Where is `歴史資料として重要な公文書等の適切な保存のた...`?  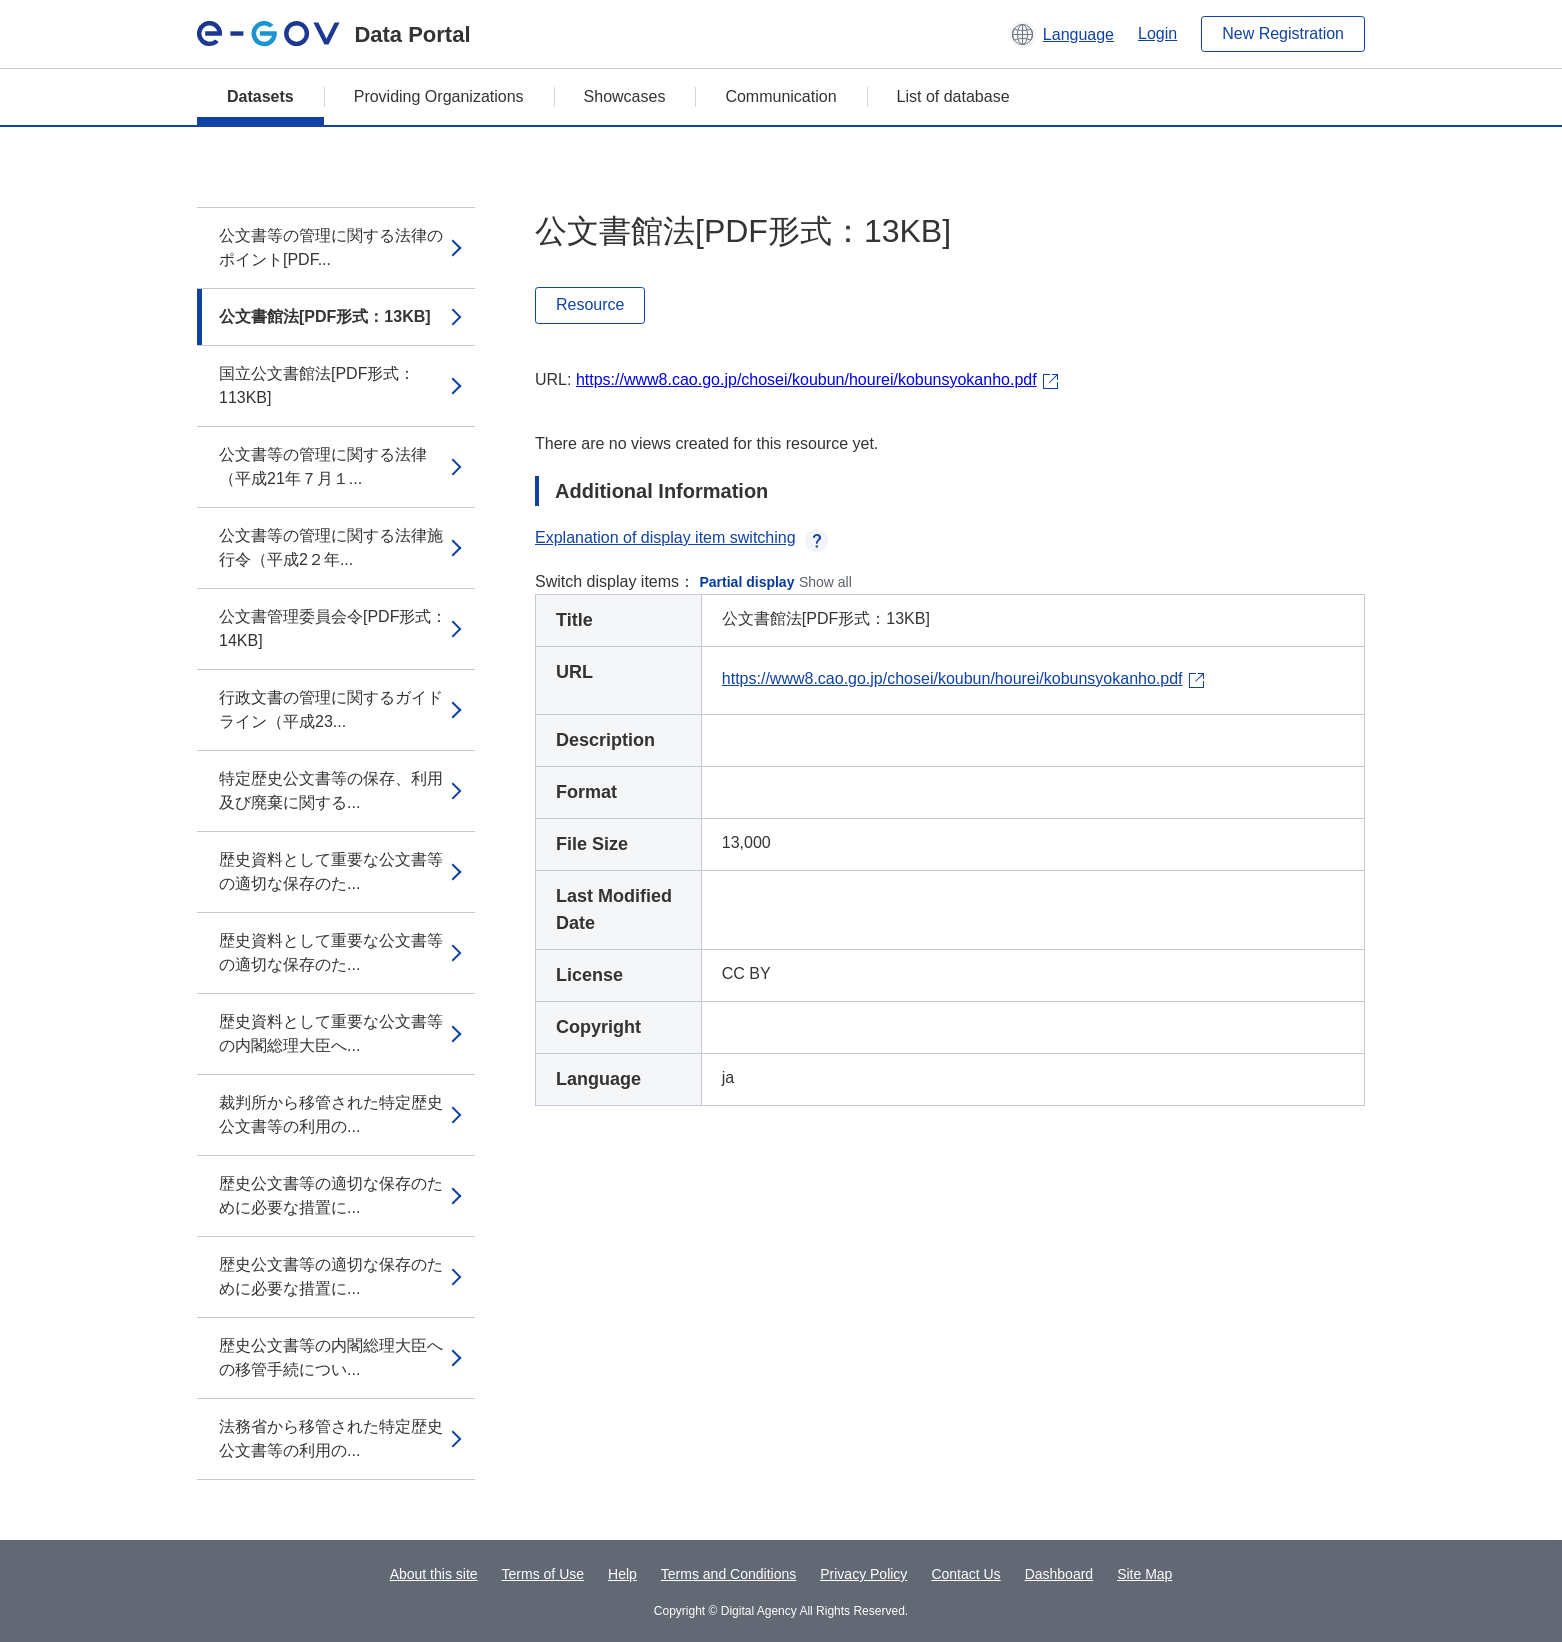
歴史資料として重要な公文書等の適切な保存のた... is located at coordinates (331, 871).